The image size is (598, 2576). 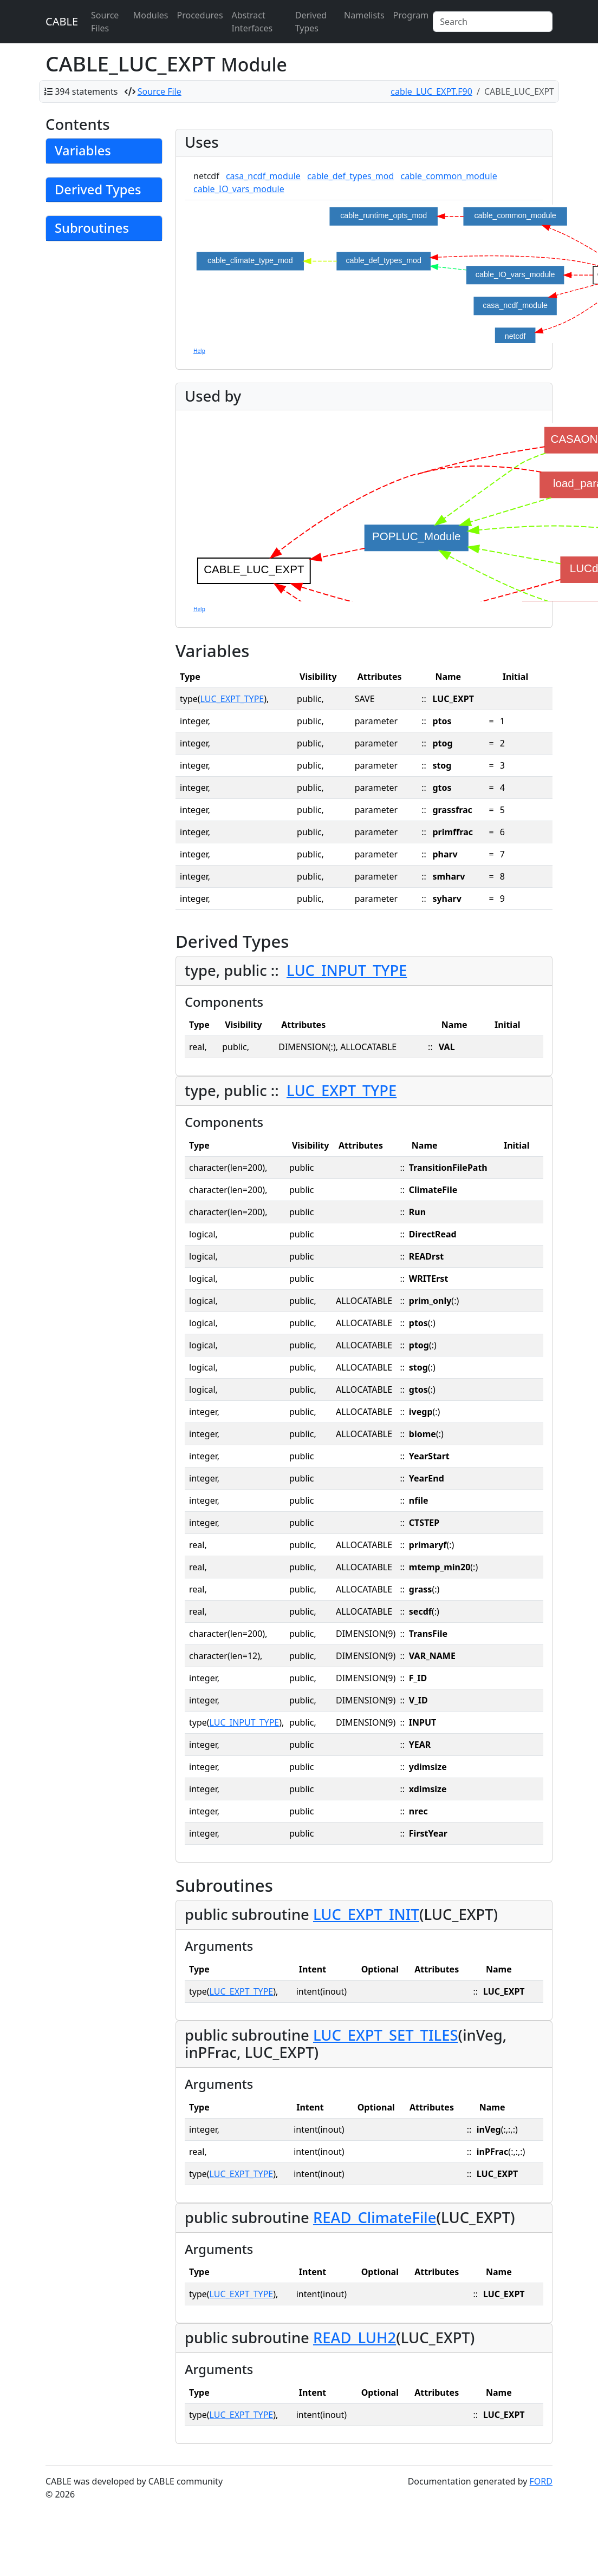 I want to click on cable_def_types_mod, so click(x=350, y=176).